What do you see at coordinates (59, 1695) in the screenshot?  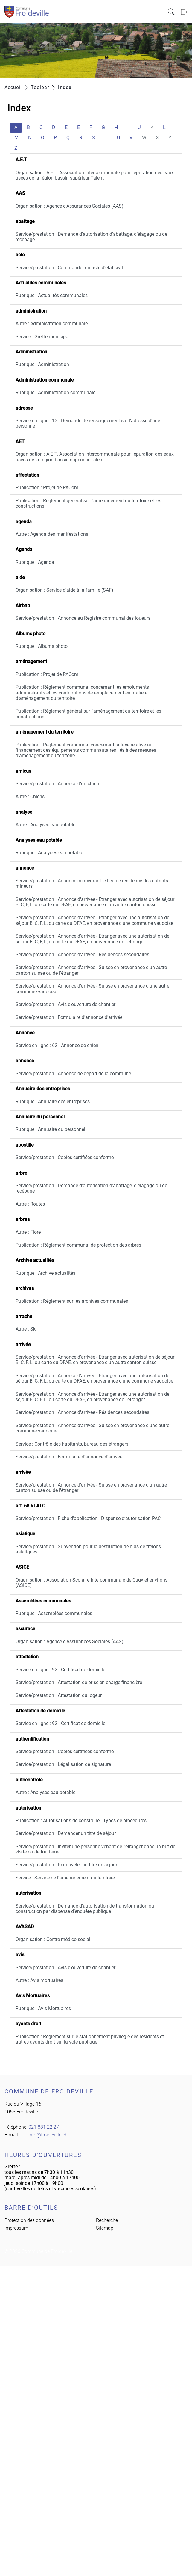 I see `Service/prestation : Attestation du logeur` at bounding box center [59, 1695].